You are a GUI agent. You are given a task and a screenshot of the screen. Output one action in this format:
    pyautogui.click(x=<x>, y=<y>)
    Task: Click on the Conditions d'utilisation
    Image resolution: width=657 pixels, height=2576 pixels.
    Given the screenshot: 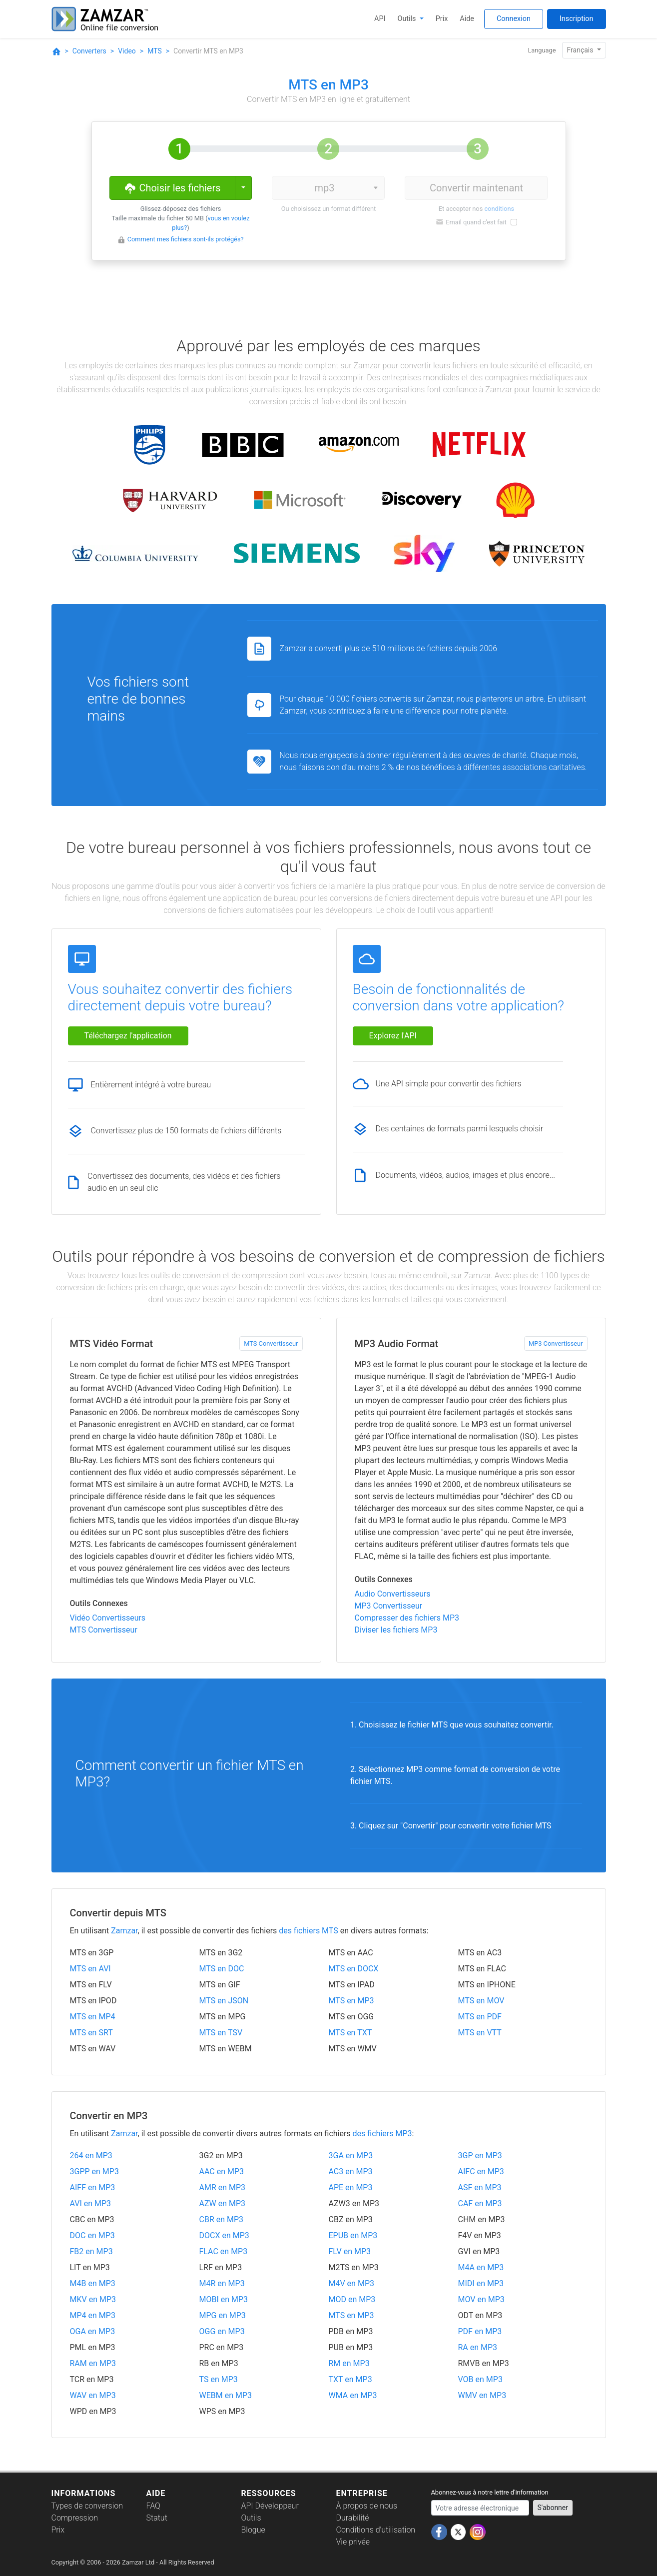 What is the action you would take?
    pyautogui.click(x=376, y=2530)
    